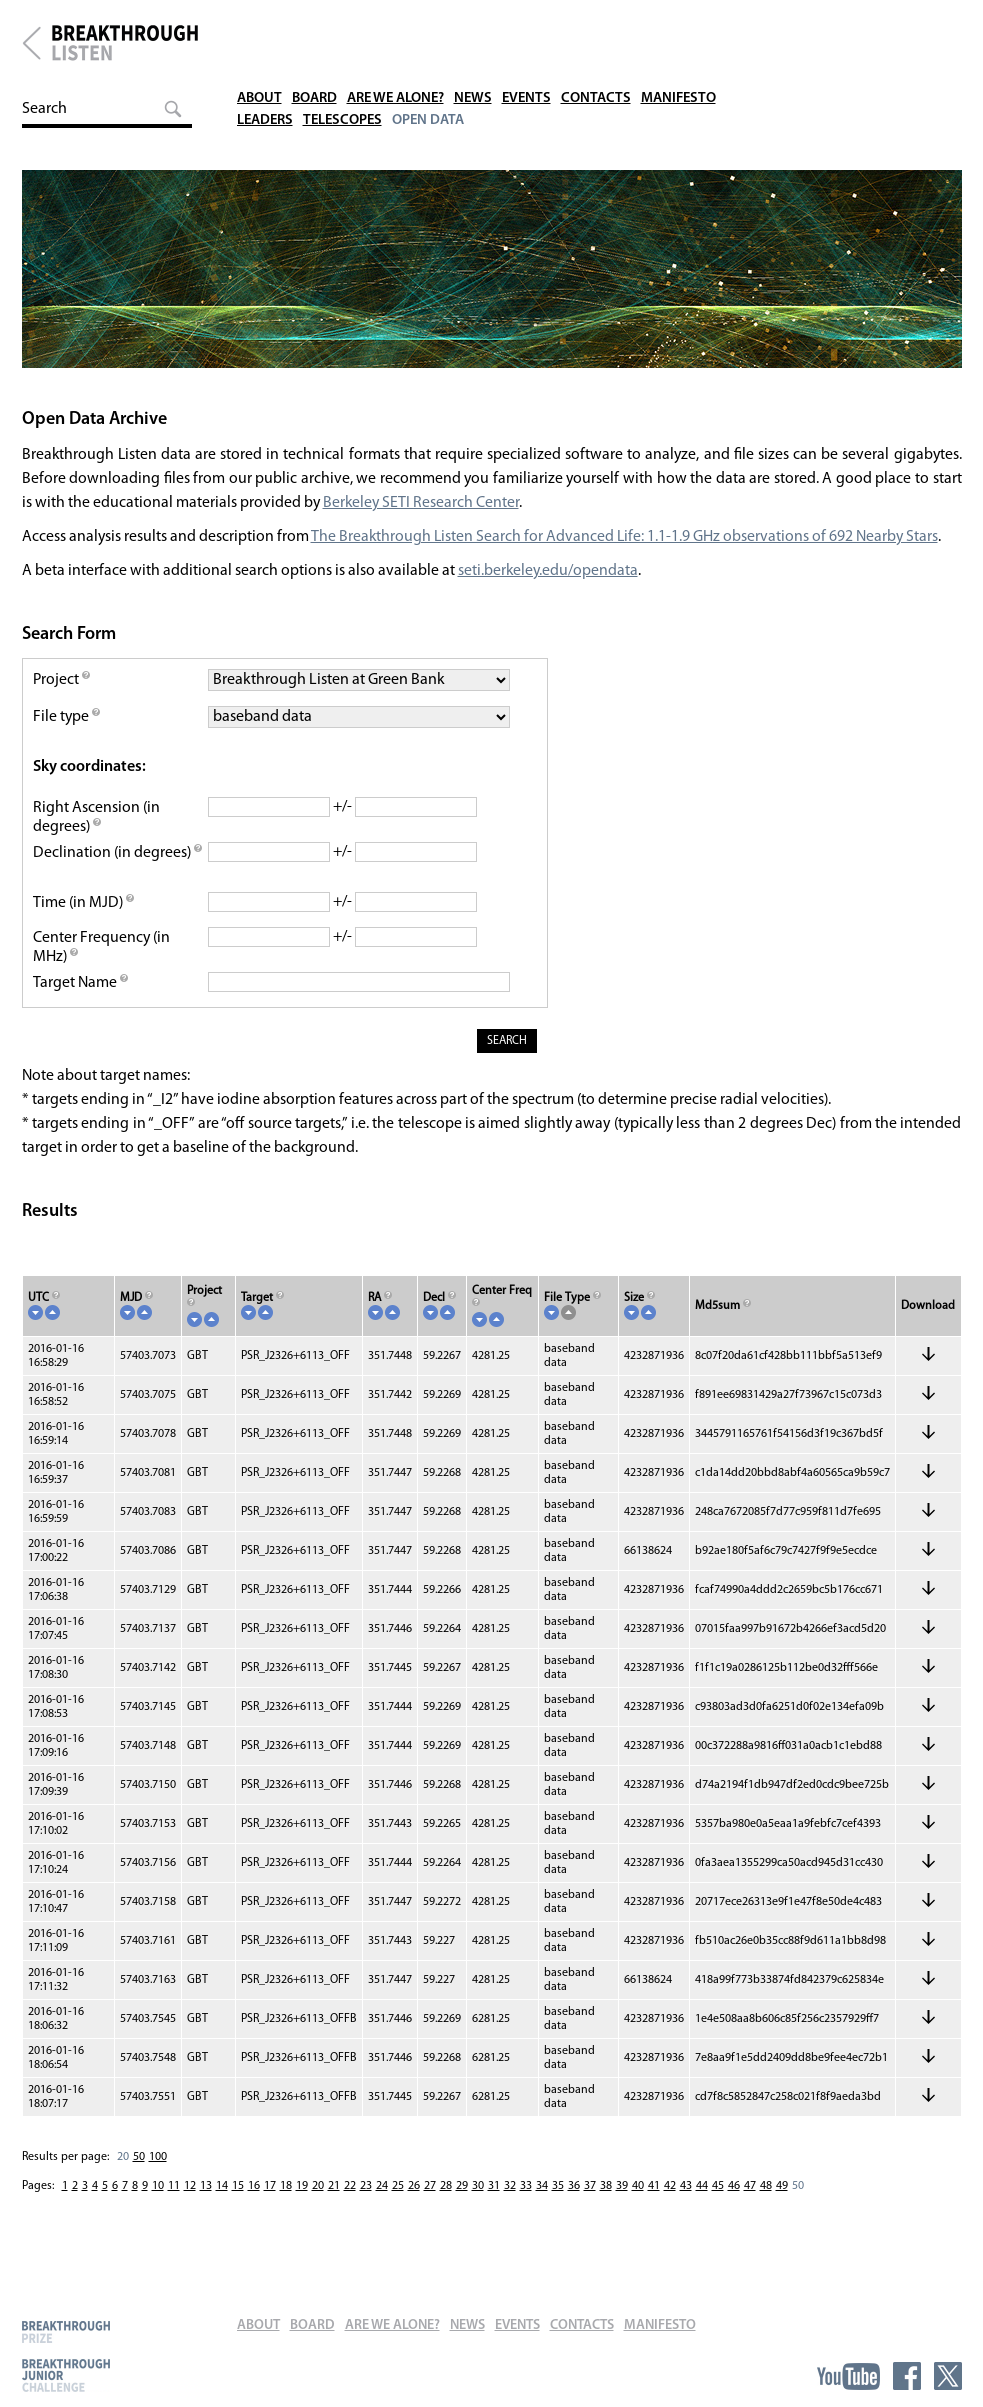 The height and width of the screenshot is (2407, 983). I want to click on 39, so click(622, 2208).